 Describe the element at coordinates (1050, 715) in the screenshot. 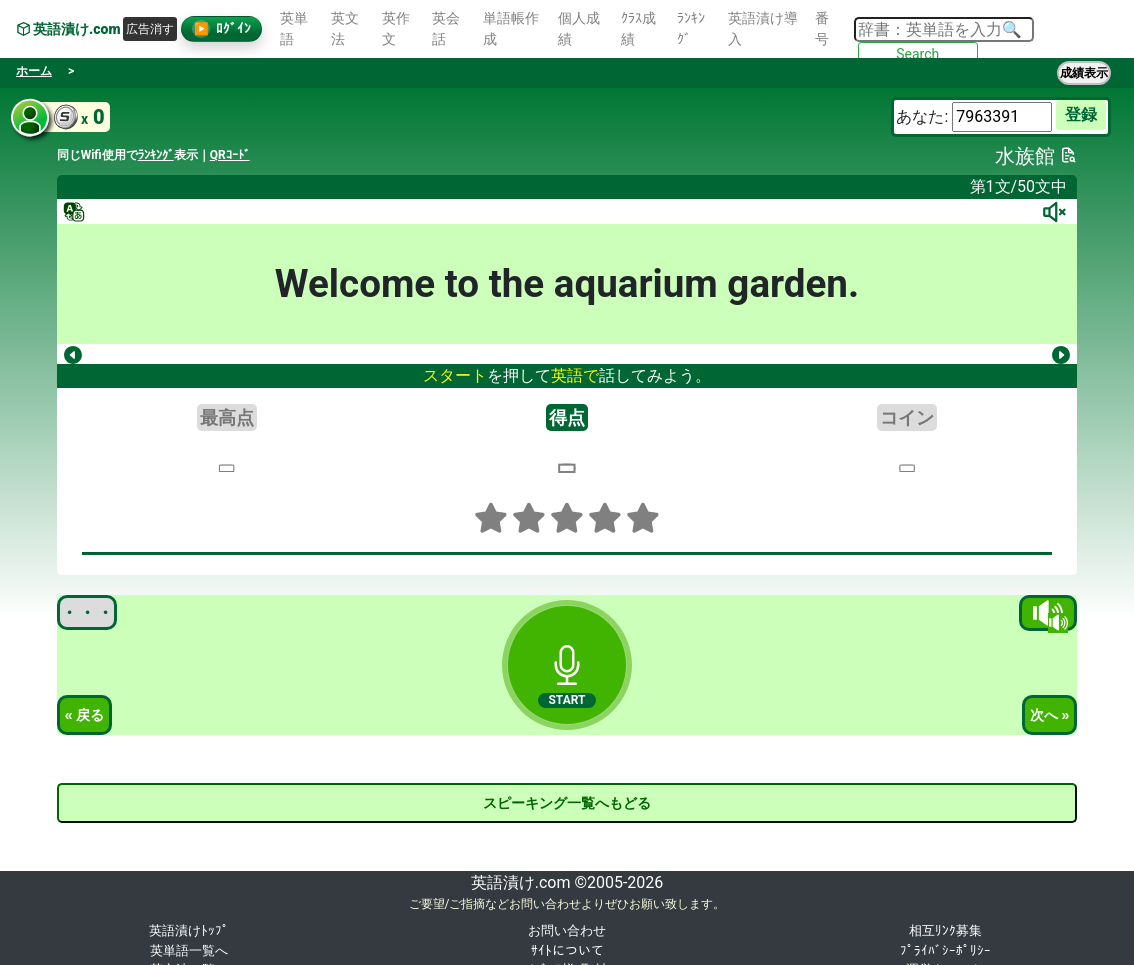

I see `次へ »` at that location.